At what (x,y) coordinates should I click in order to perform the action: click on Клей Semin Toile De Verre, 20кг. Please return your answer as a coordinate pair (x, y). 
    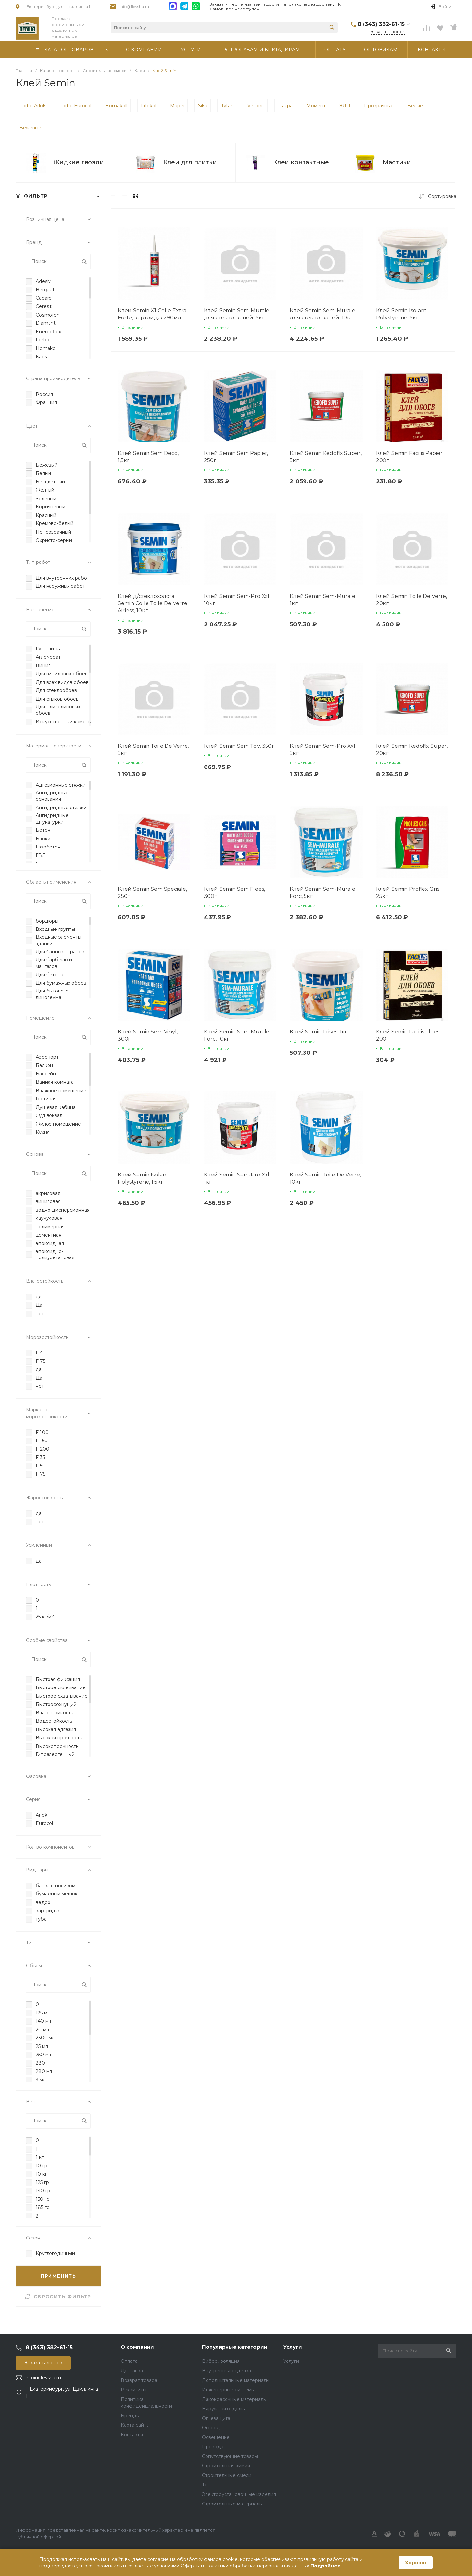
    Looking at the image, I should click on (411, 599).